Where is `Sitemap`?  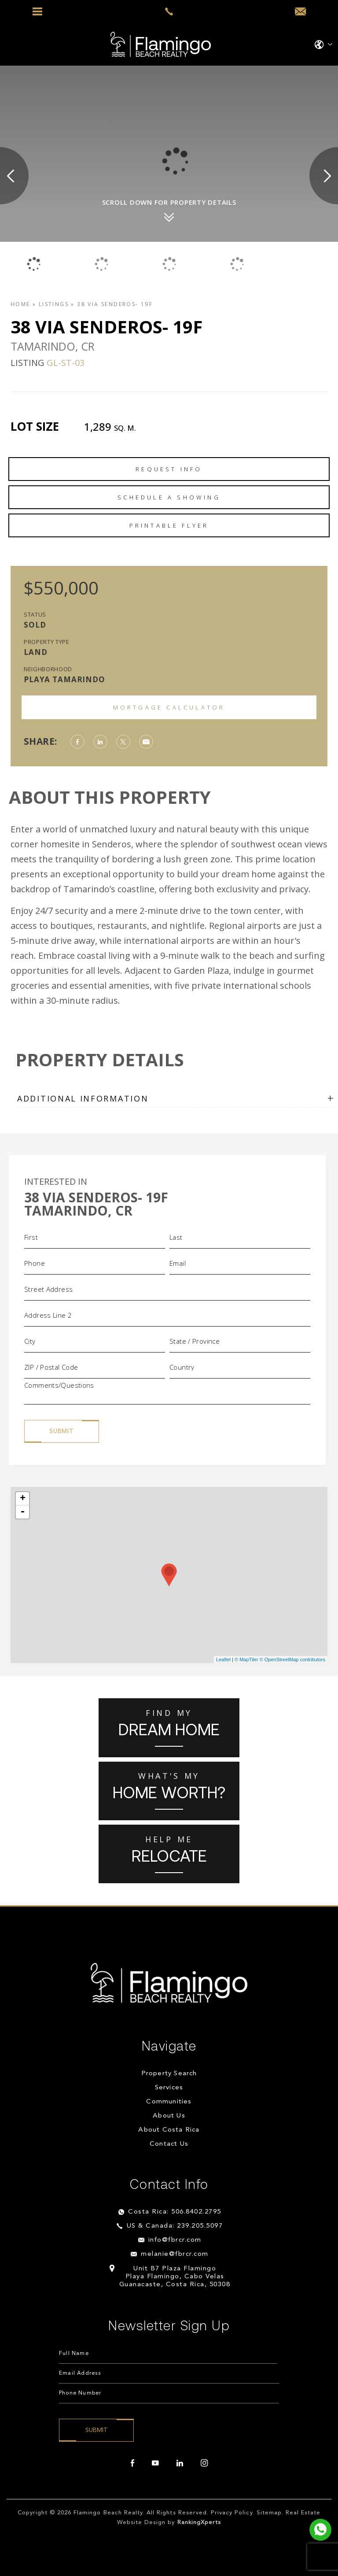 Sitemap is located at coordinates (269, 2513).